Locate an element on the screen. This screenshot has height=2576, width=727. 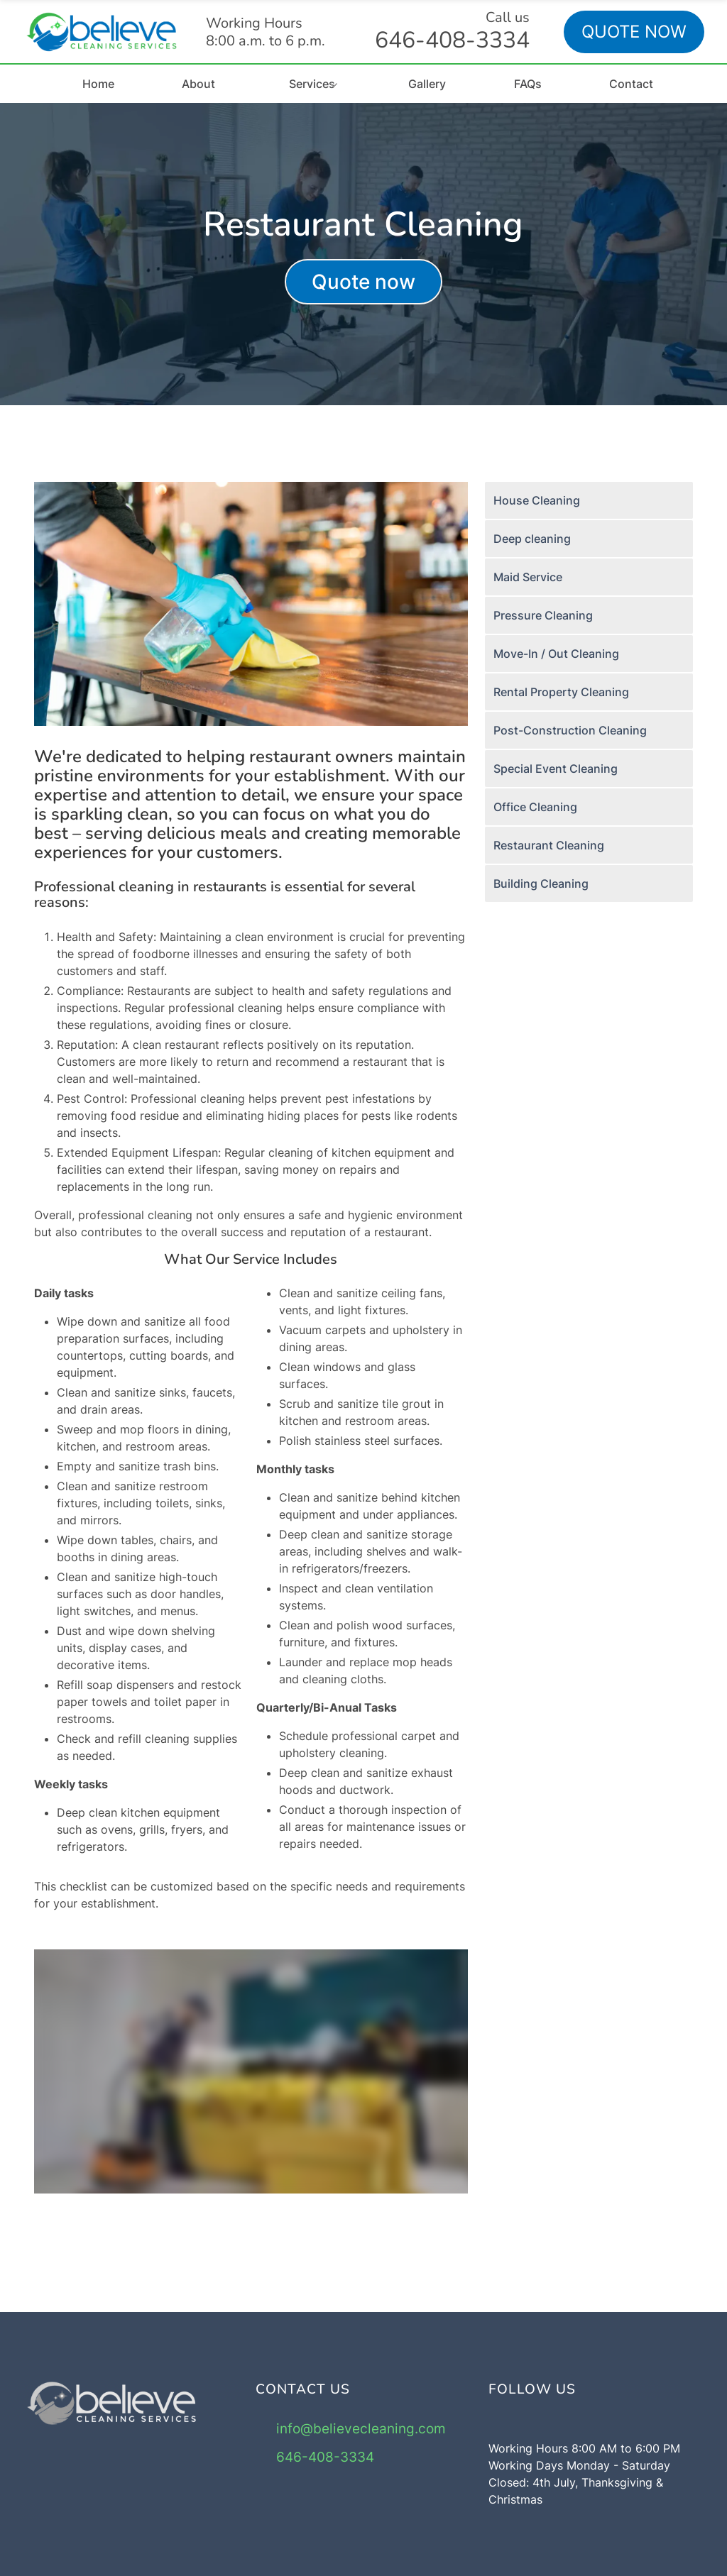
Contact is located at coordinates (631, 84).